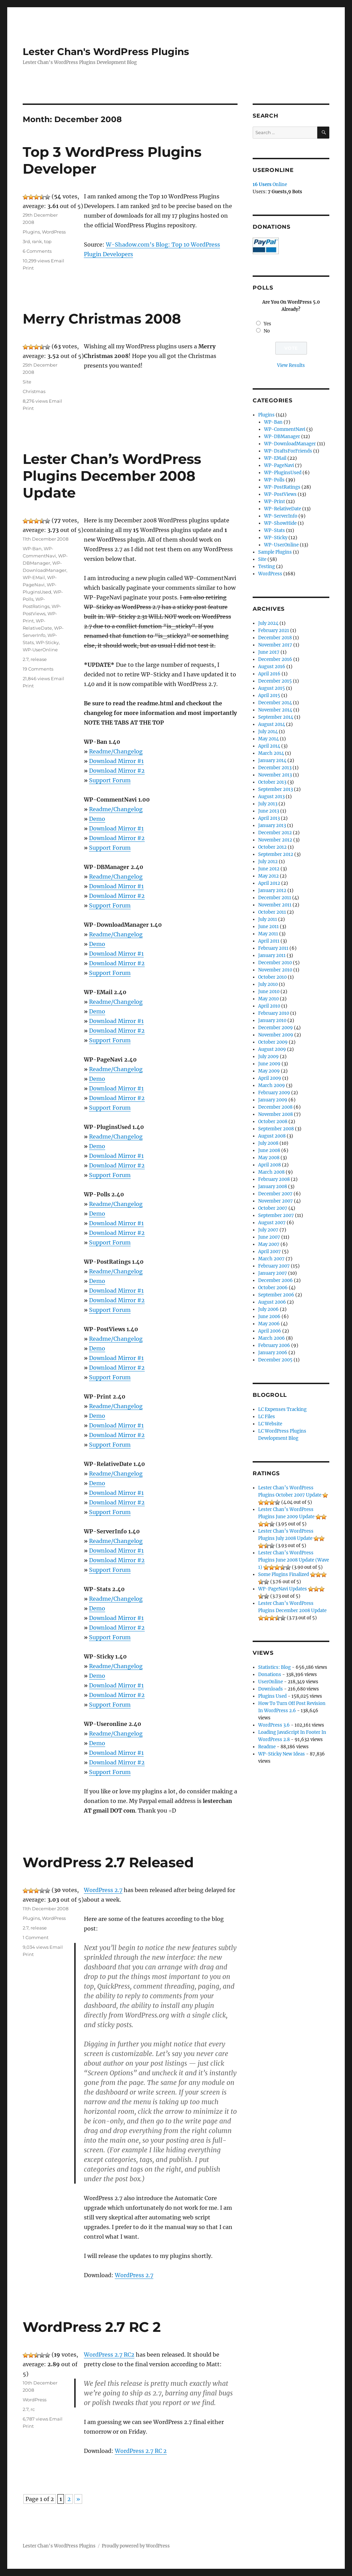  Describe the element at coordinates (272, 1353) in the screenshot. I see `January 2006` at that location.